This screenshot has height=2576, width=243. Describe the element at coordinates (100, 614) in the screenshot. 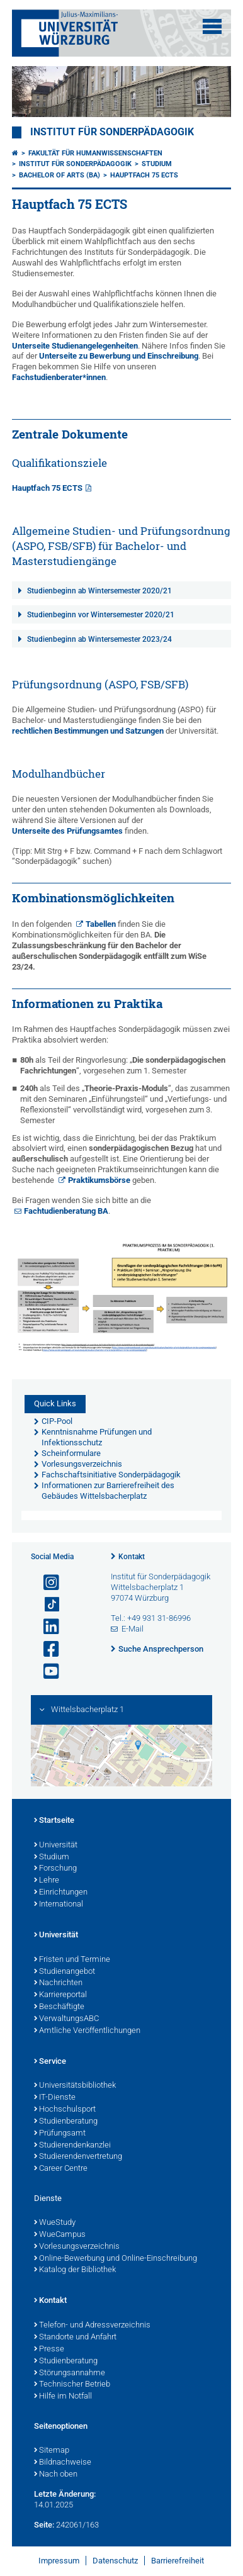

I see `Studienbeginn vor Wintersemester 2020/21` at that location.